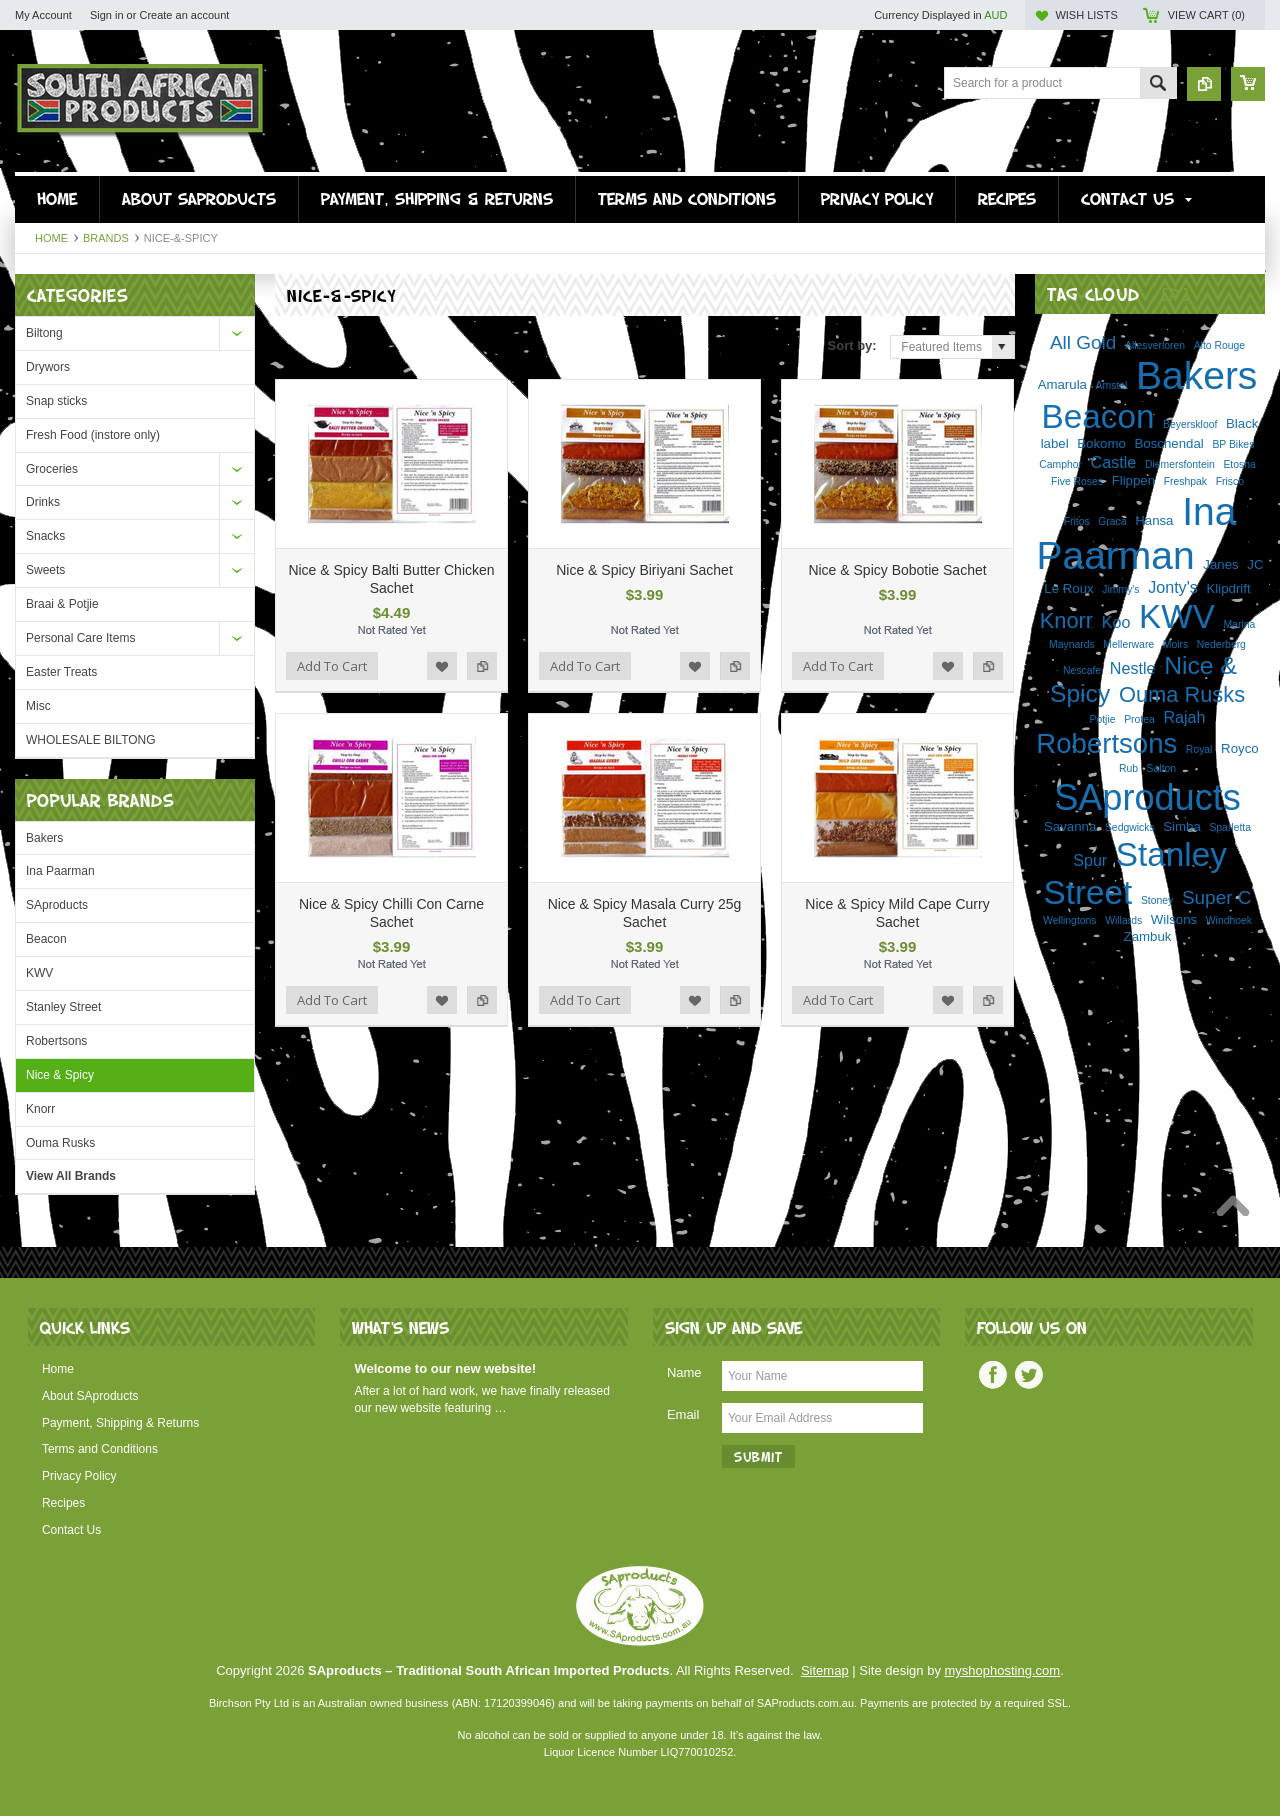 This screenshot has height=1816, width=1280. What do you see at coordinates (38, 706) in the screenshot?
I see `Misc` at bounding box center [38, 706].